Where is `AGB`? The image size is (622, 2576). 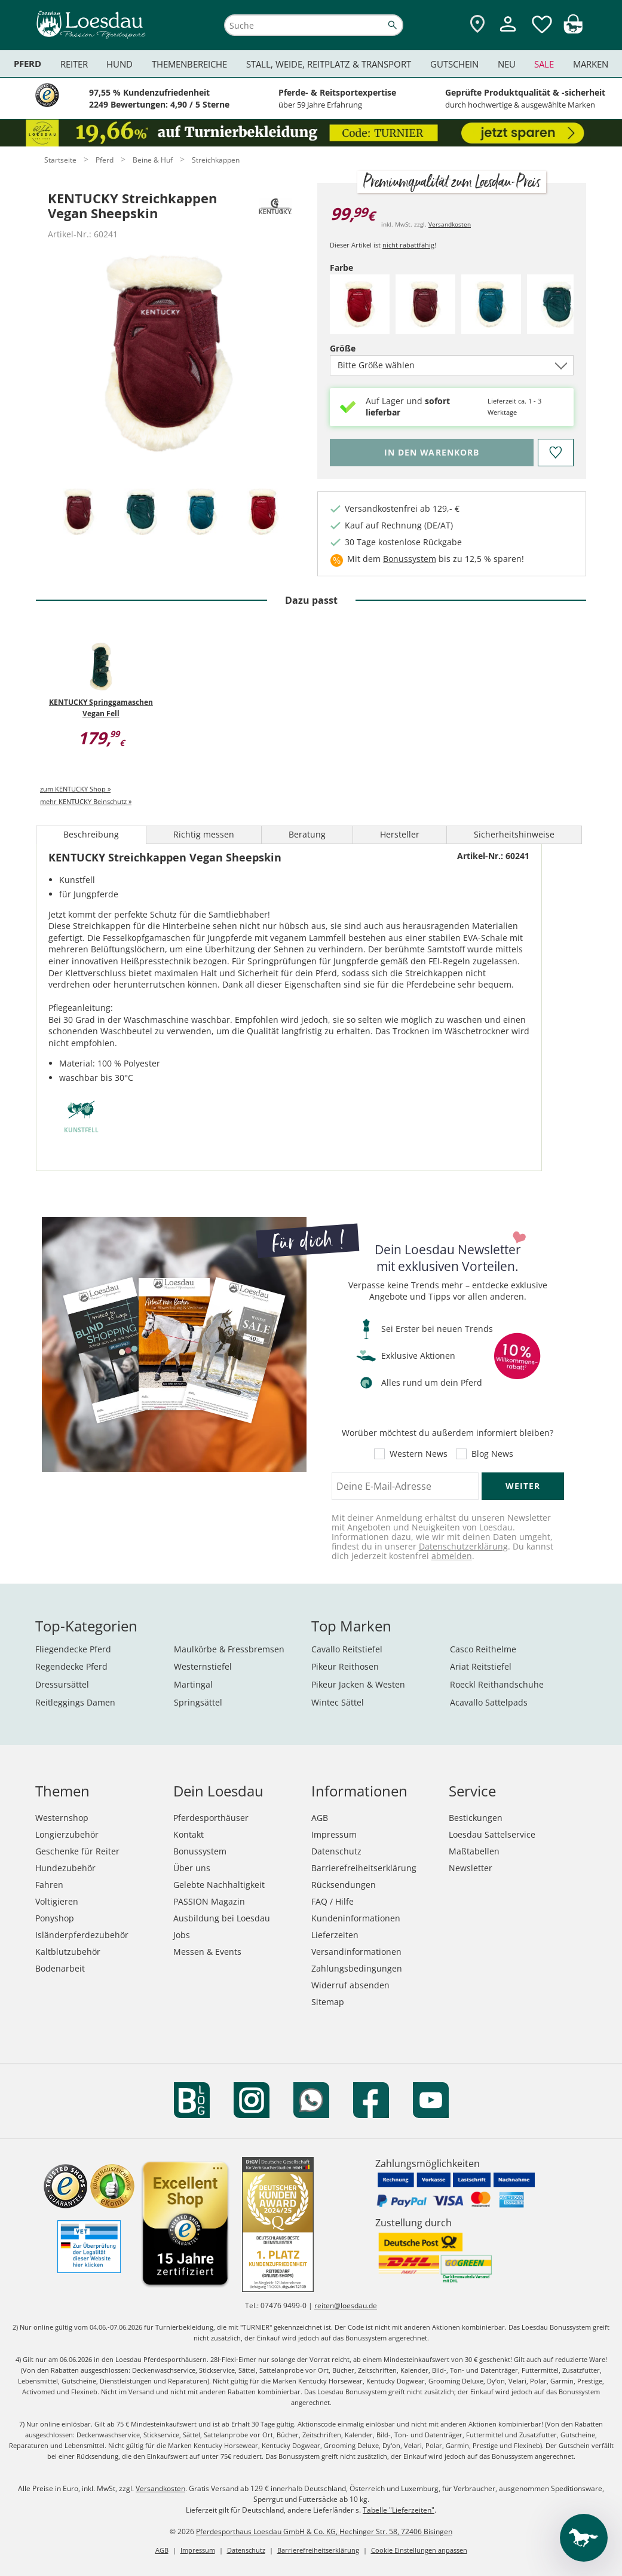
AGB is located at coordinates (319, 1817).